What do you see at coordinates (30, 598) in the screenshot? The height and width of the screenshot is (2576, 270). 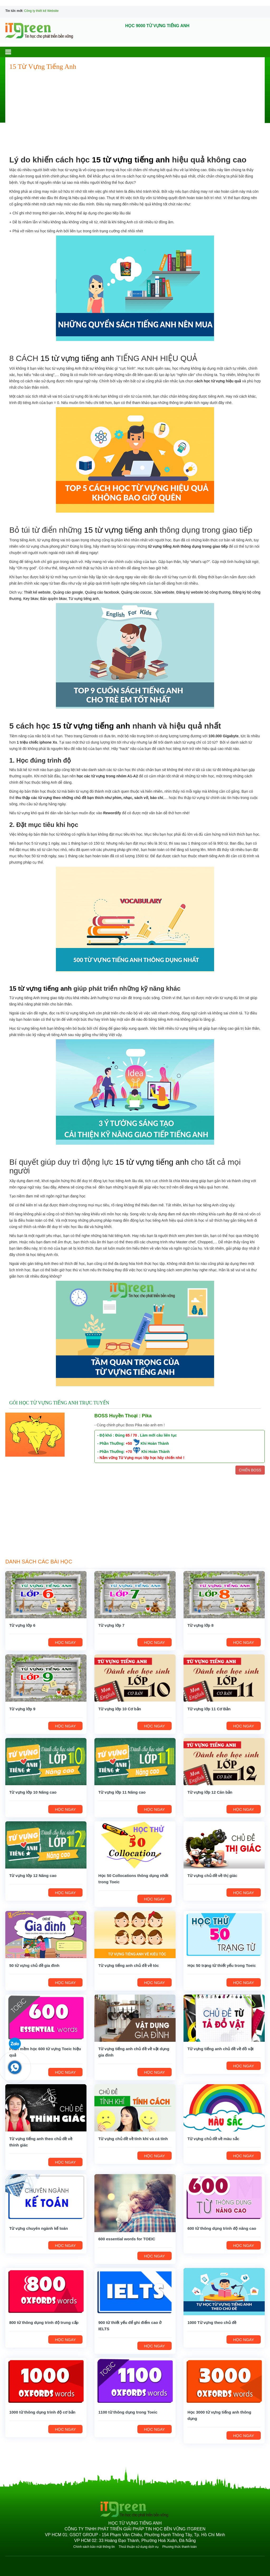 I see `Key bkav` at bounding box center [30, 598].